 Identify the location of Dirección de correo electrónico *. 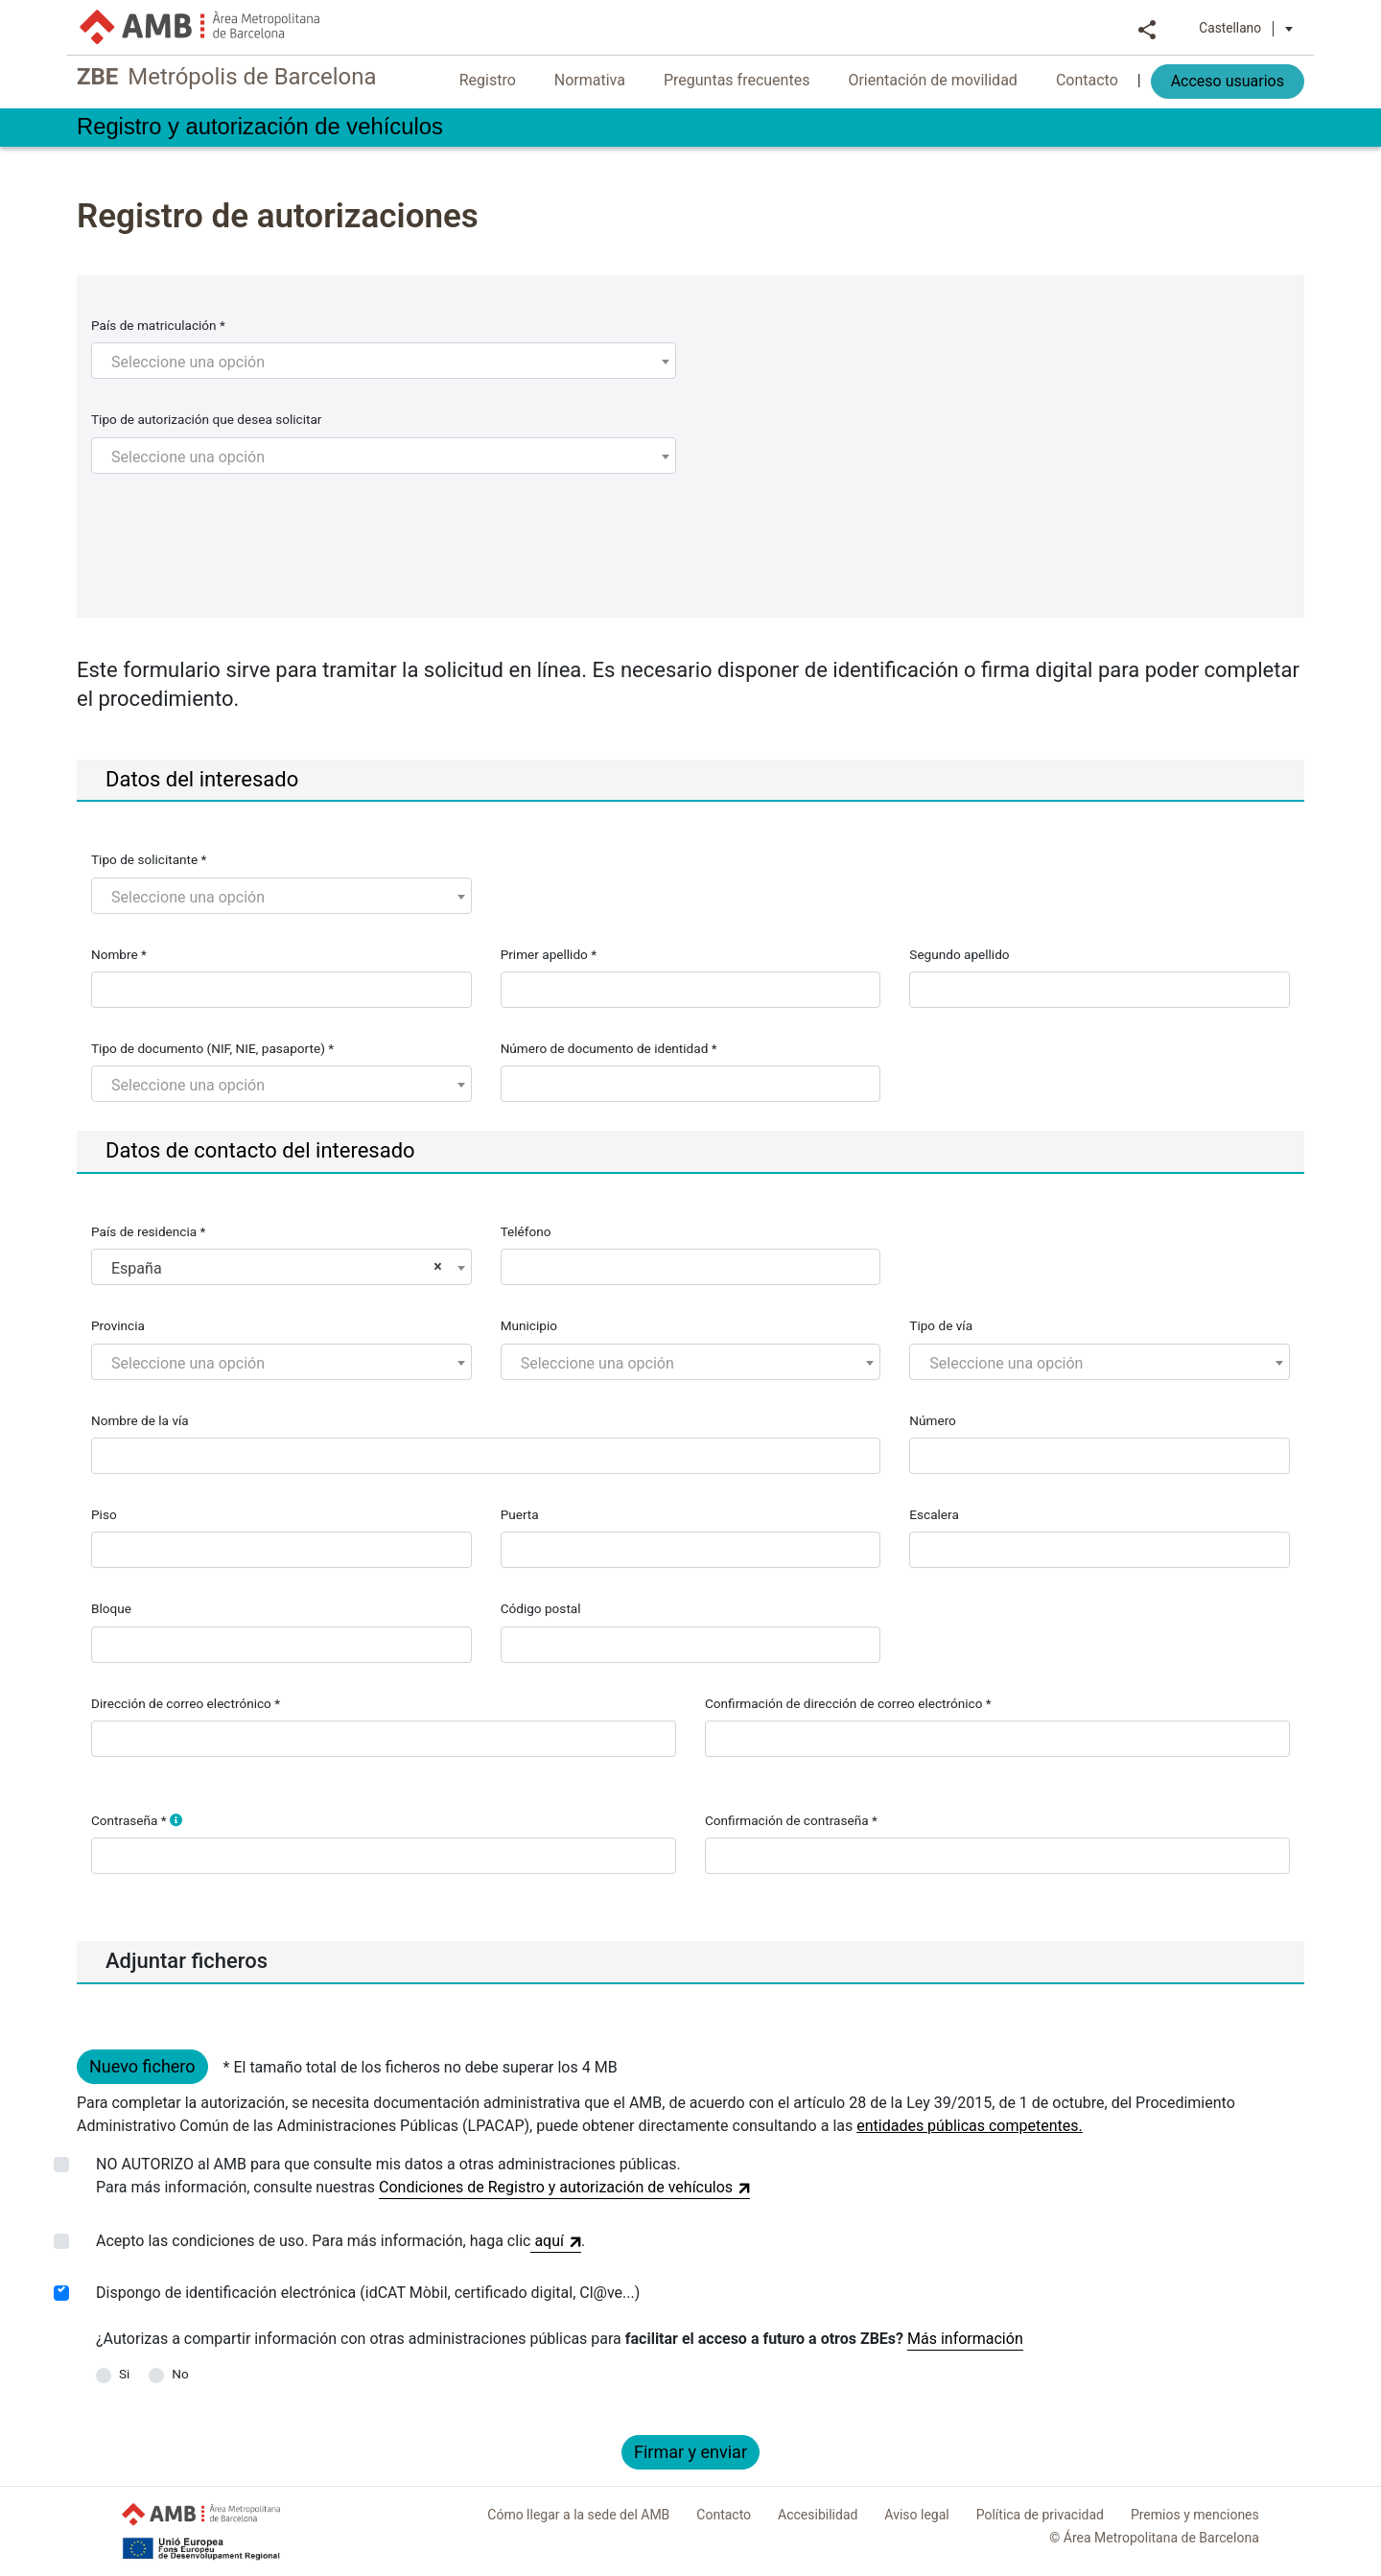
(185, 1703).